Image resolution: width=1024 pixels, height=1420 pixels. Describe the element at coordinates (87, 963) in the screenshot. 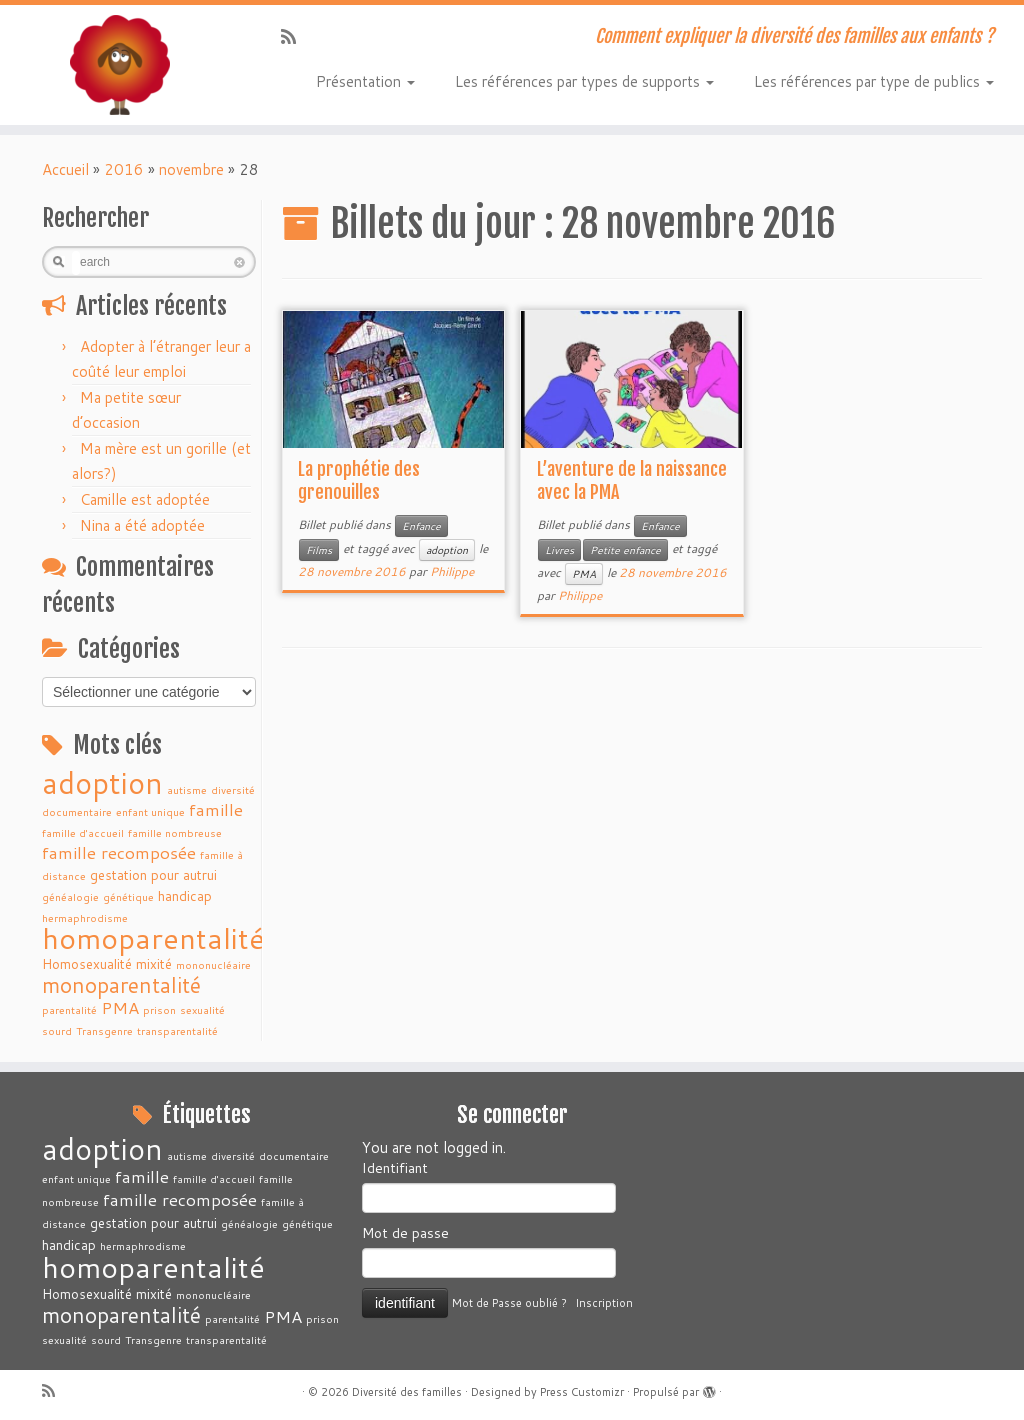

I see `Homosexualité` at that location.